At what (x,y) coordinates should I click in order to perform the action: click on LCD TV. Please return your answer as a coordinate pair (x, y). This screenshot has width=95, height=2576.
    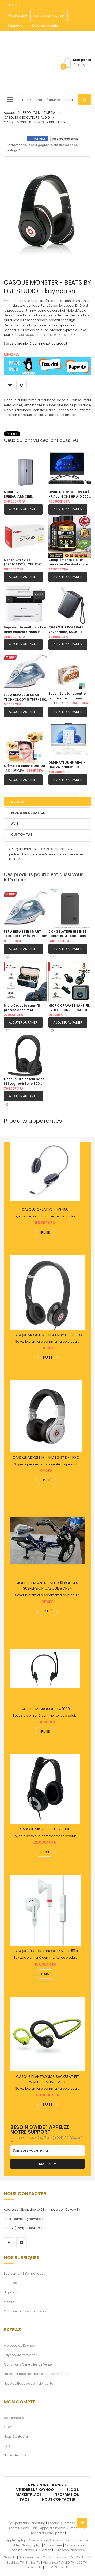
    Looking at the image, I should click on (82, 2562).